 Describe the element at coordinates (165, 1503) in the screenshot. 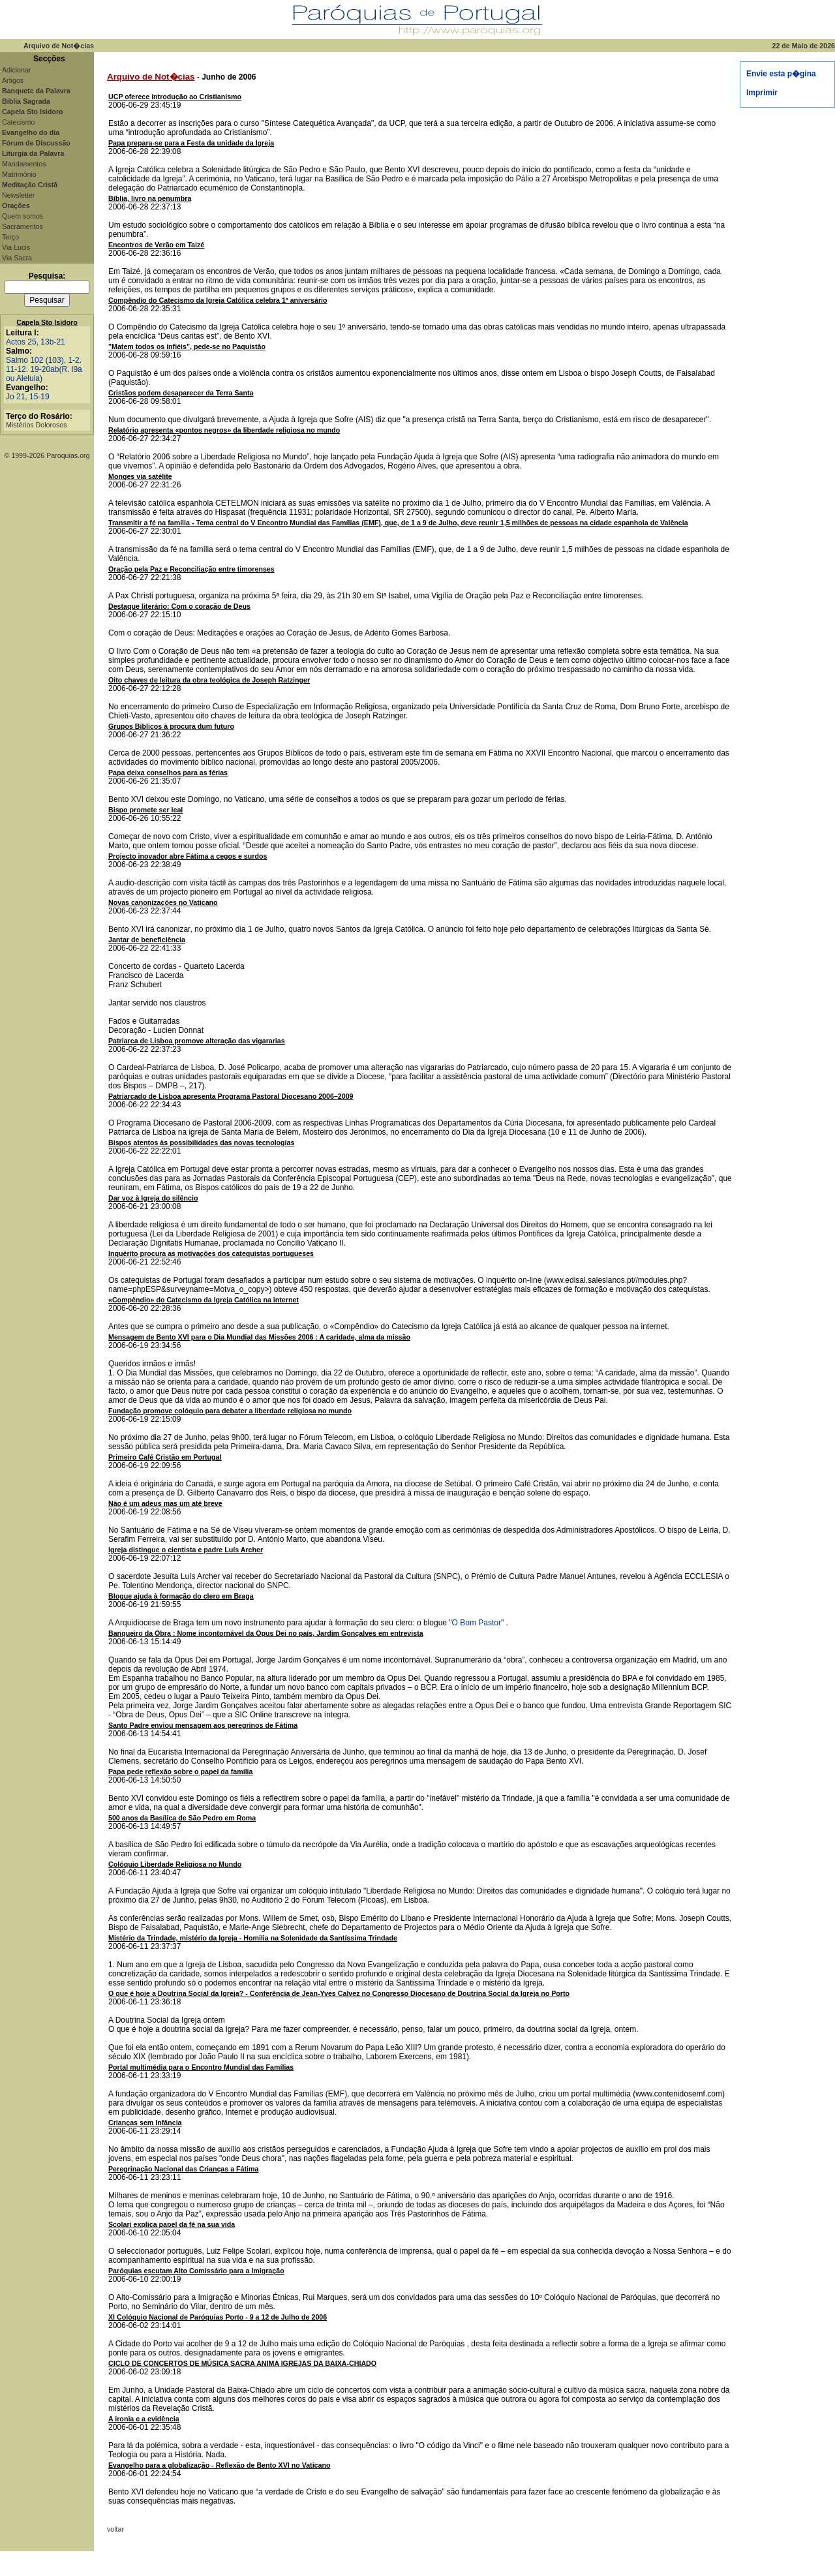

I see `Não é um adeus mas um até breve` at that location.